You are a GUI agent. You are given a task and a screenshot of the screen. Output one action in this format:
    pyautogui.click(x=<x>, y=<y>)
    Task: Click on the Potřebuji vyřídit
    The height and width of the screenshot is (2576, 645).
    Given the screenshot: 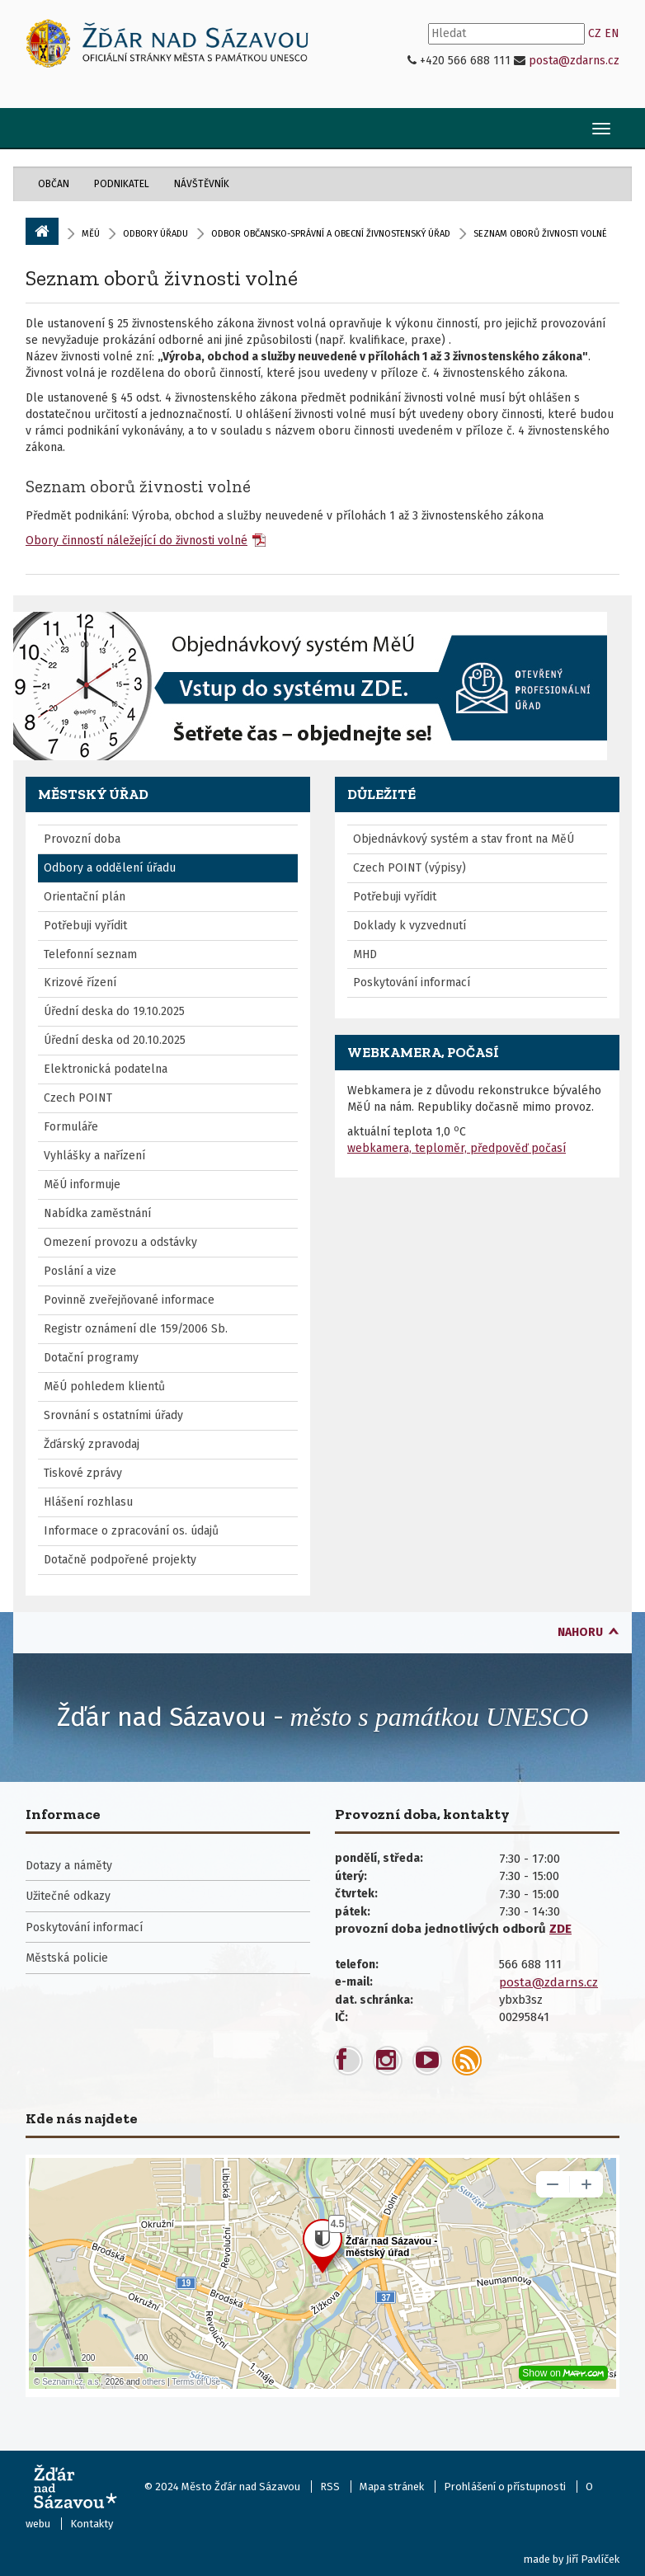 What is the action you would take?
    pyautogui.click(x=85, y=926)
    